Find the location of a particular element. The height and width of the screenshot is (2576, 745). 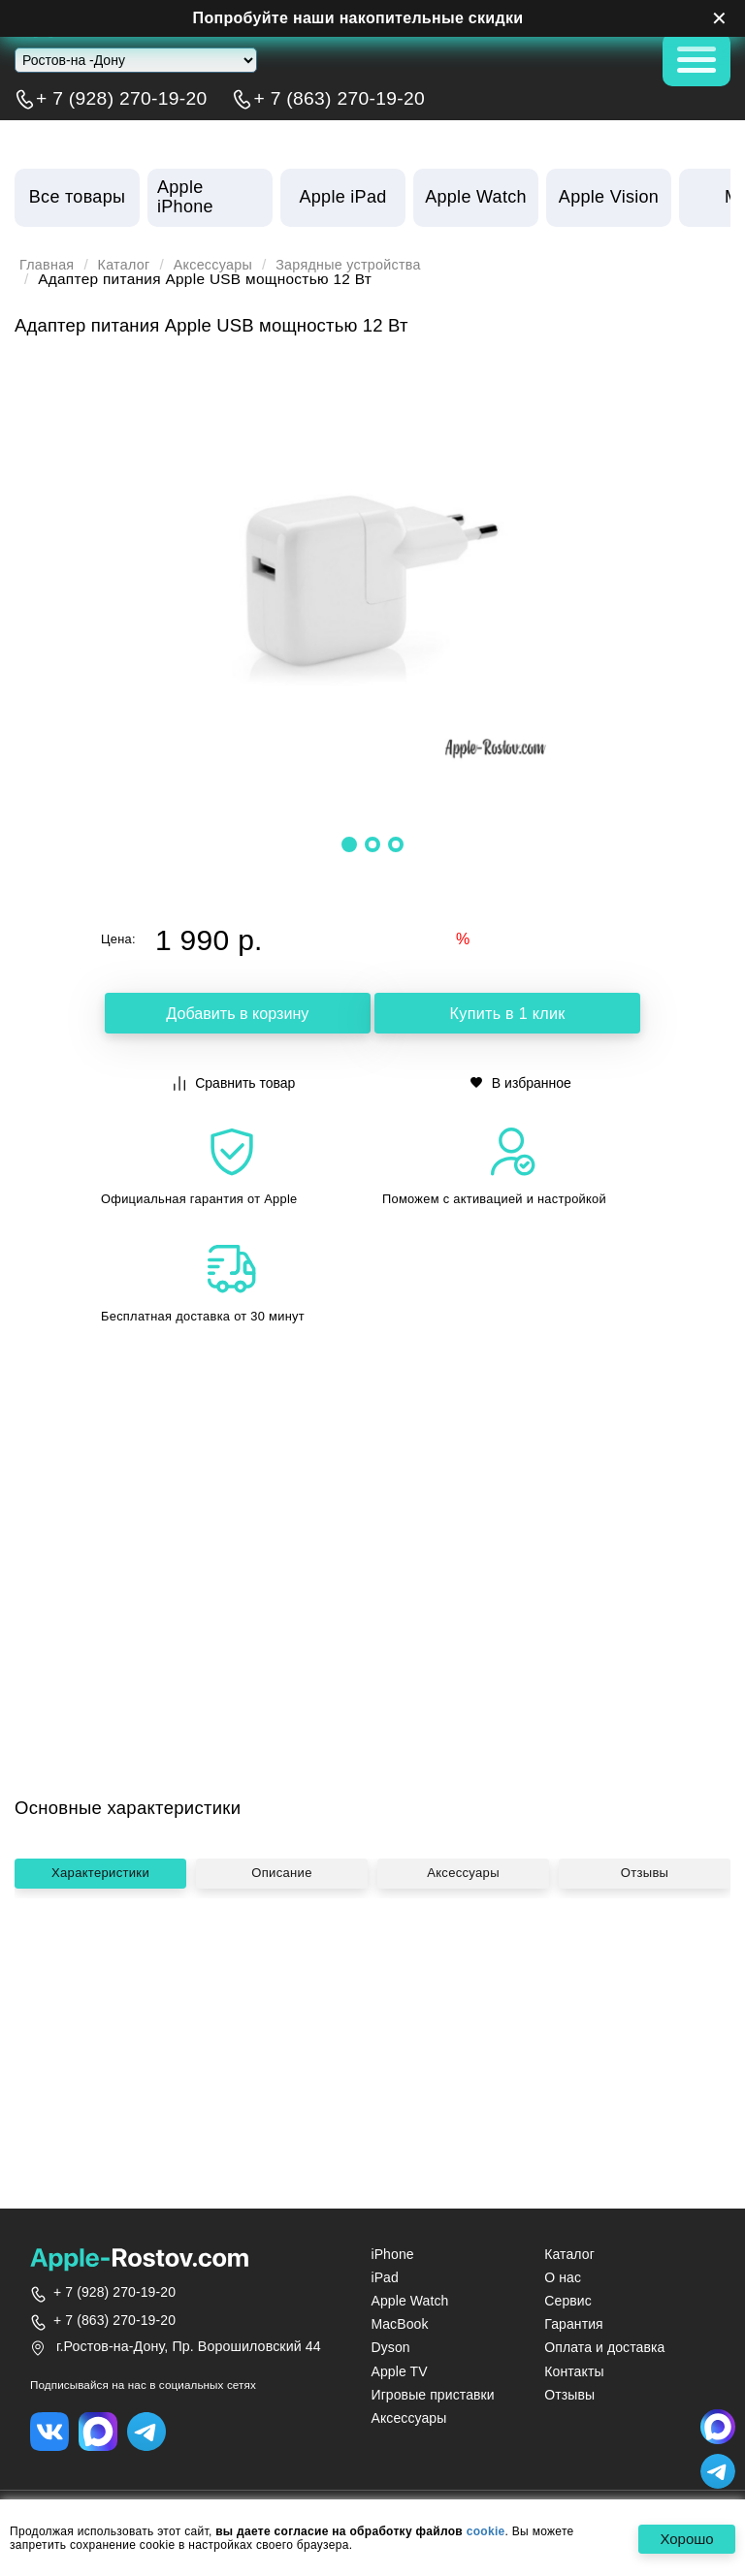

Хорошо is located at coordinates (682, 2539).